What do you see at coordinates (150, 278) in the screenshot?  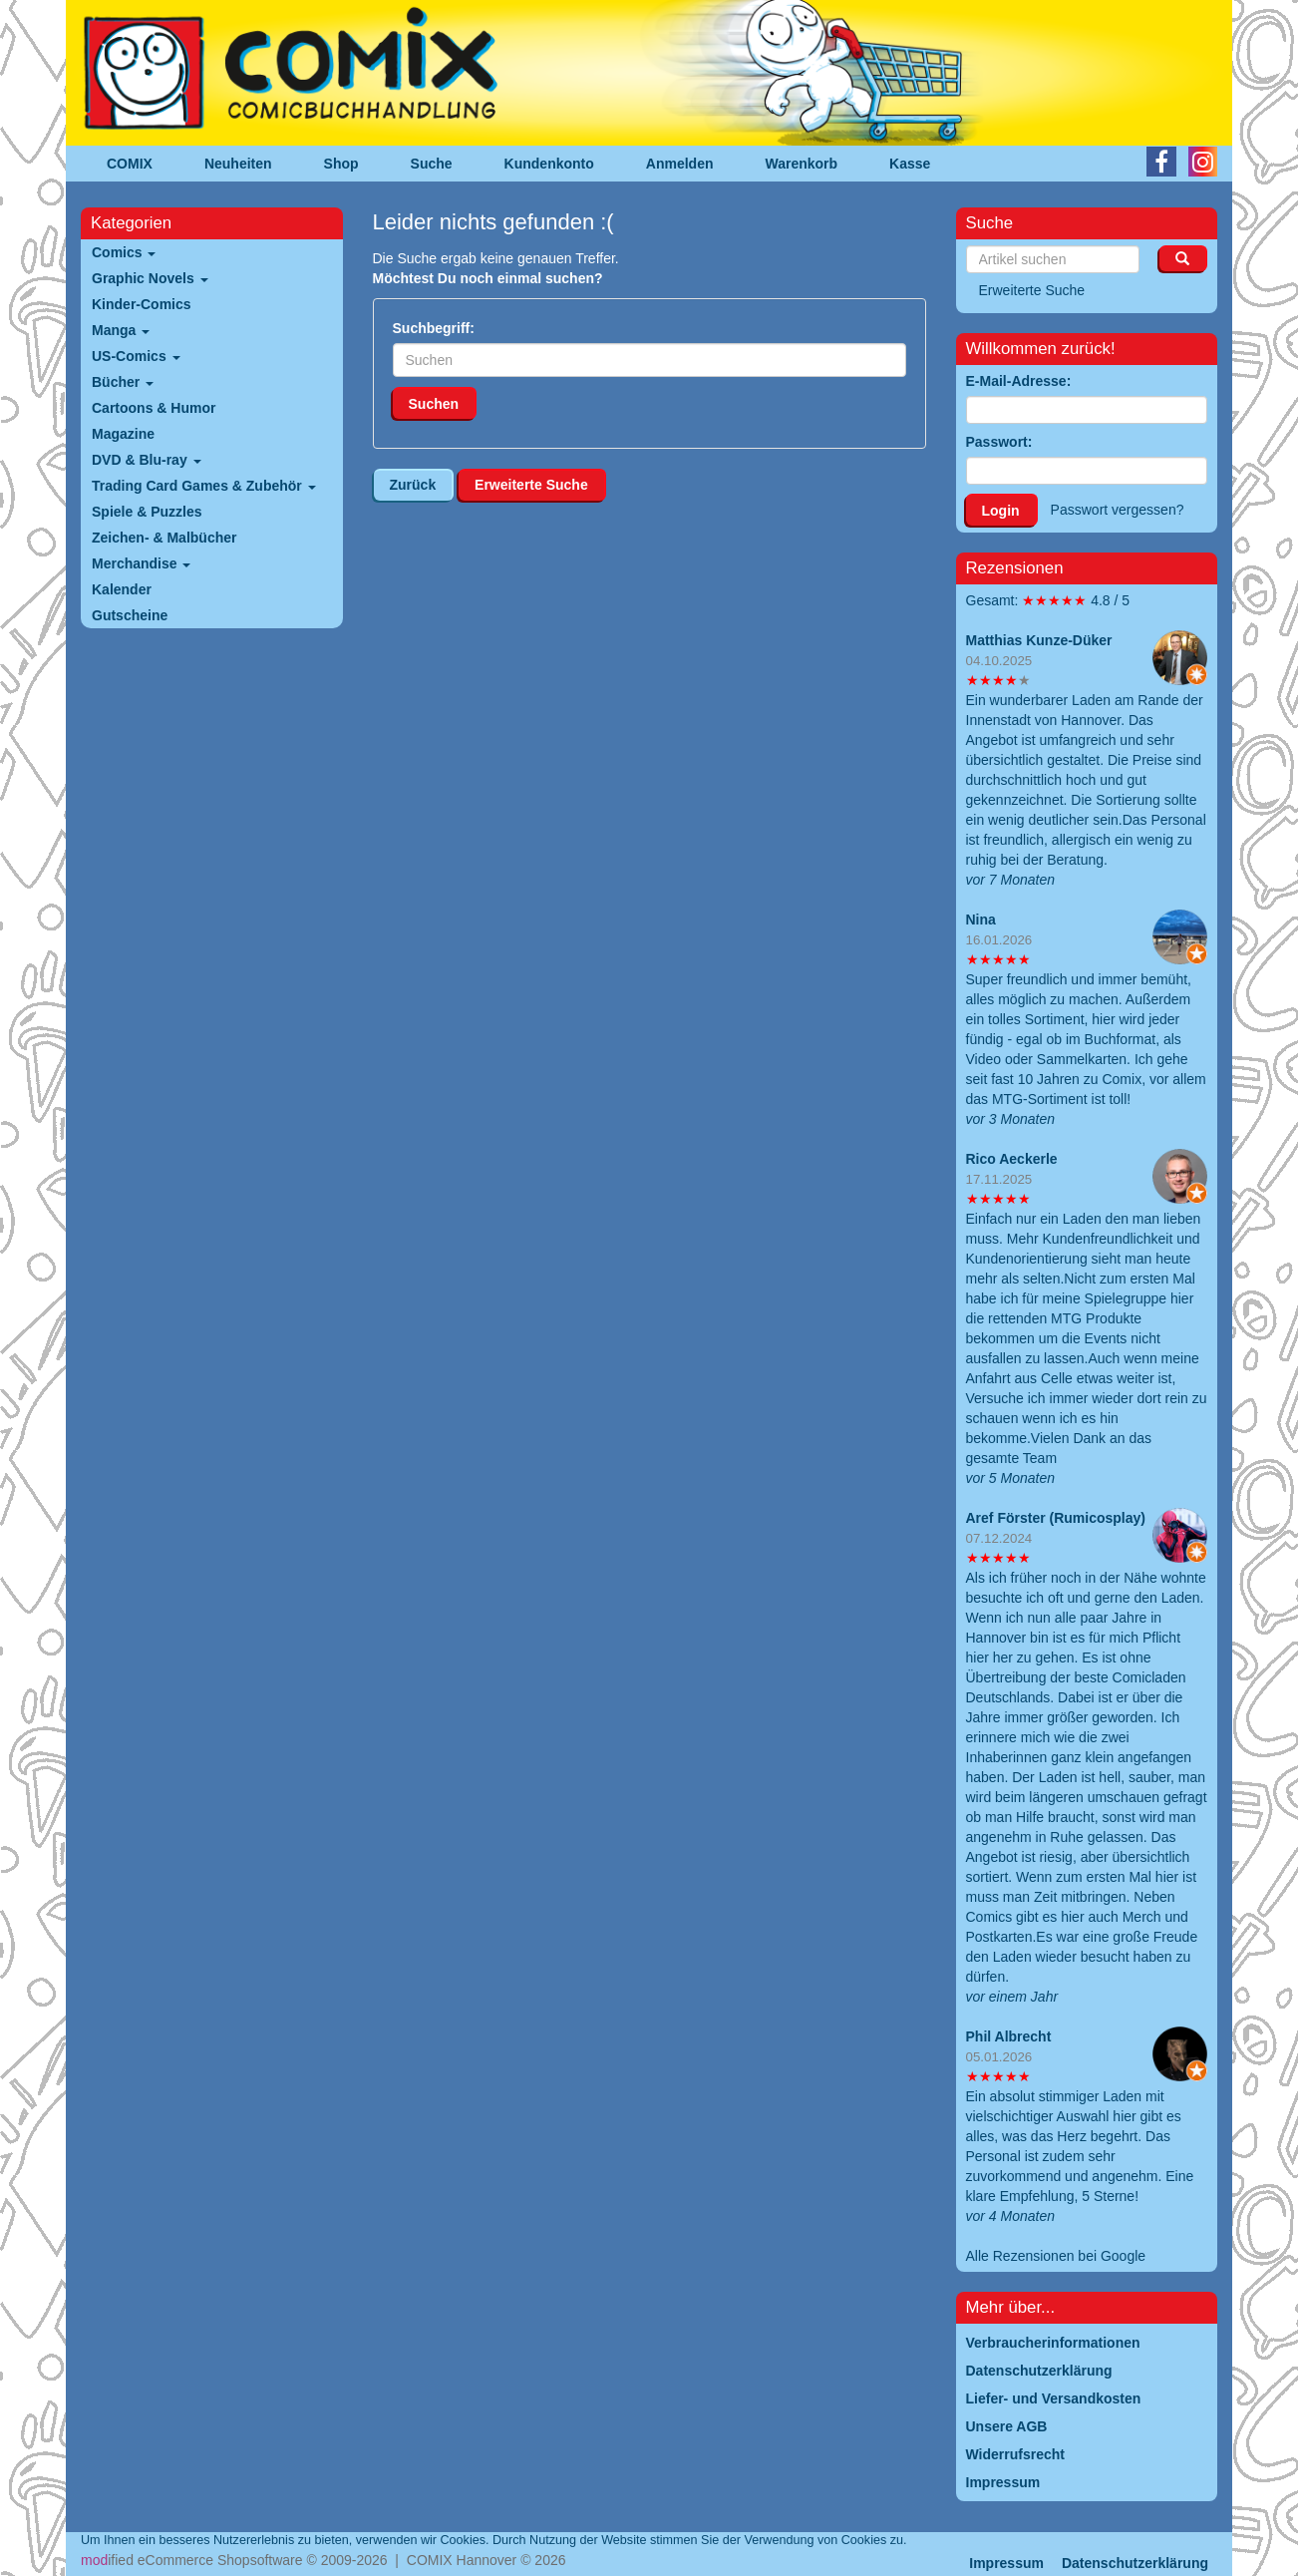 I see `Graphic Novels` at bounding box center [150, 278].